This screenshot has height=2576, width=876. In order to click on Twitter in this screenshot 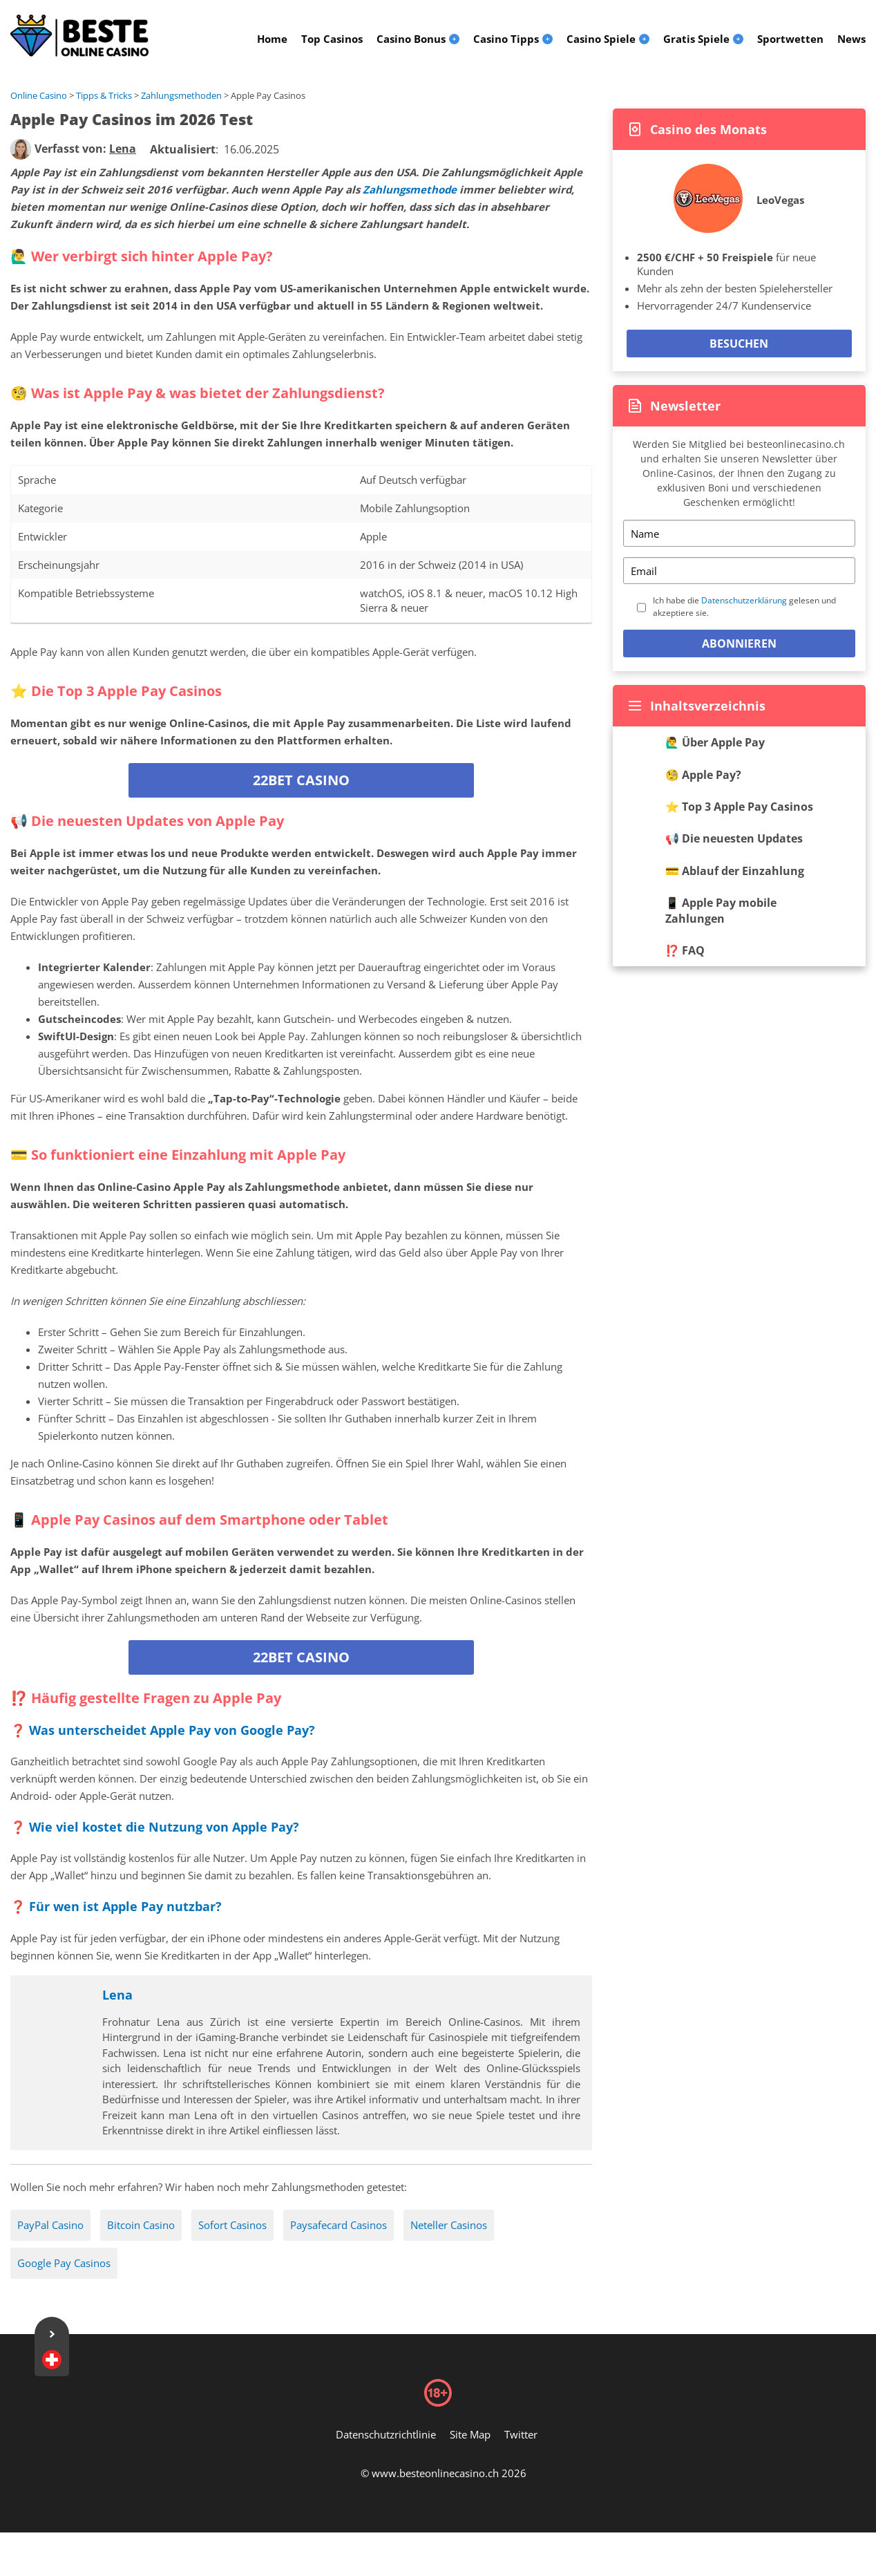, I will do `click(520, 2434)`.